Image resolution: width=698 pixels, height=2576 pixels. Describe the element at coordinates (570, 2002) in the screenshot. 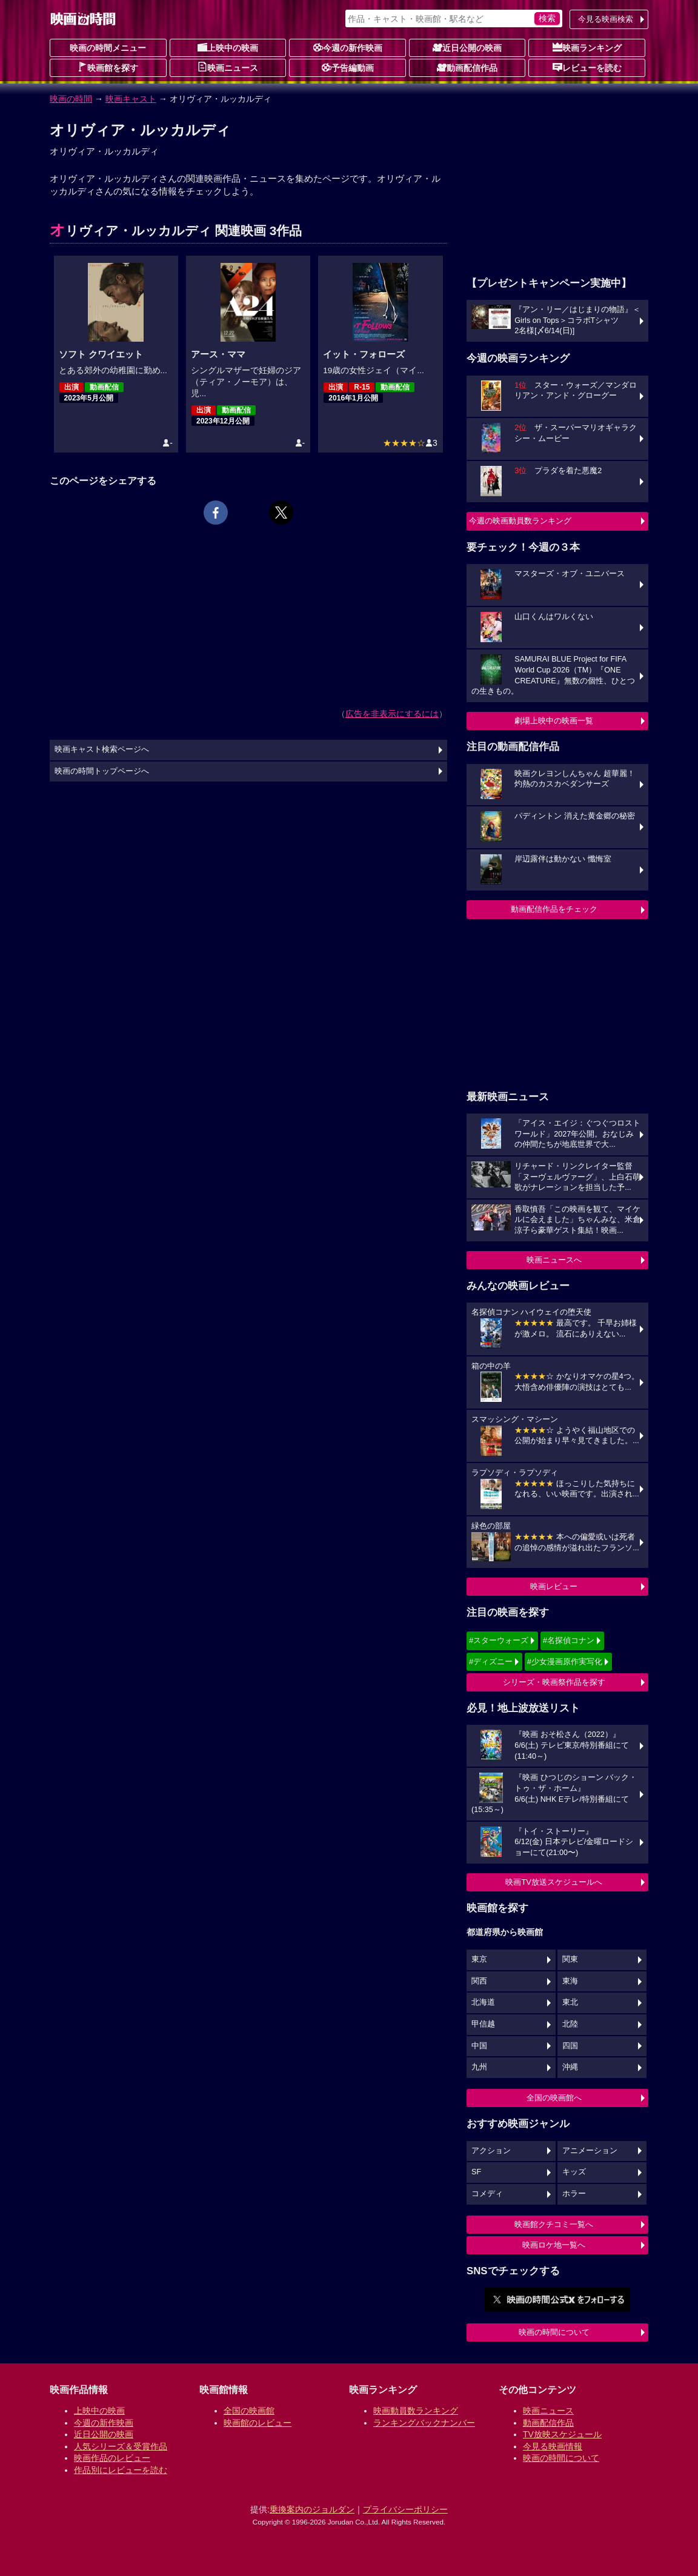

I see `東北` at that location.